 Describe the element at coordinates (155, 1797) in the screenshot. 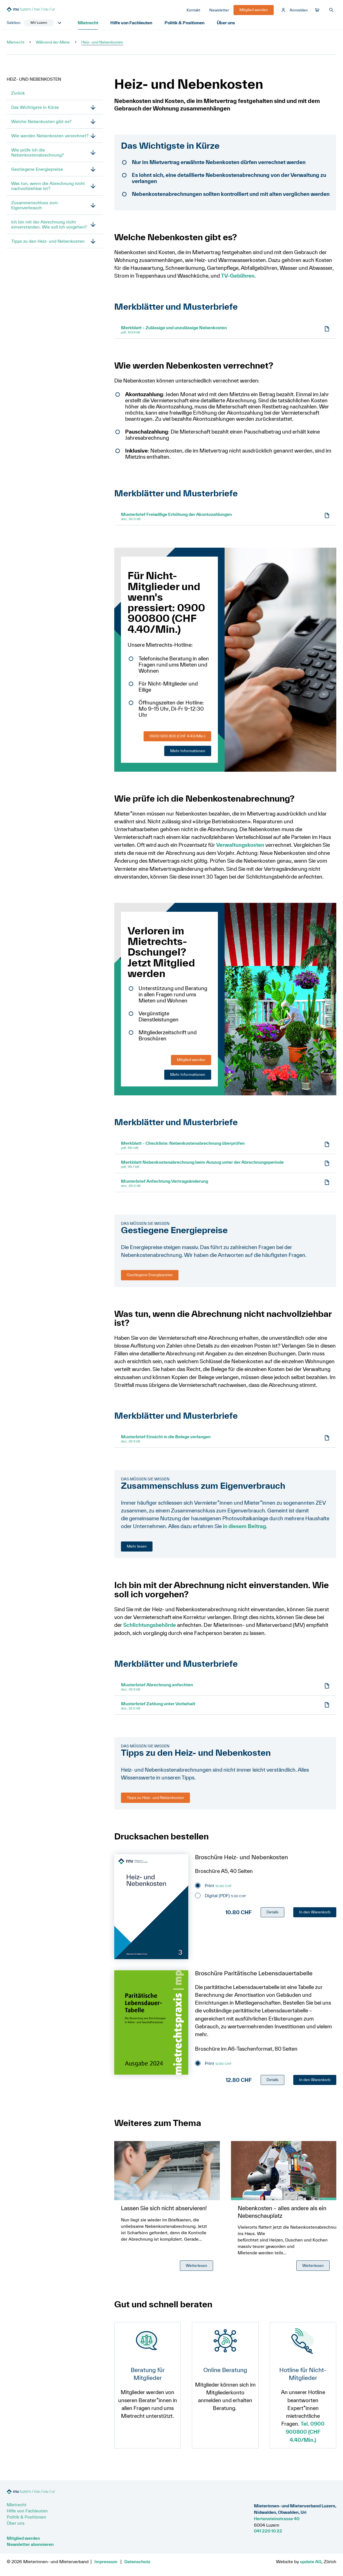

I see `Tipps zu Heiz- und Nebenkosten` at that location.